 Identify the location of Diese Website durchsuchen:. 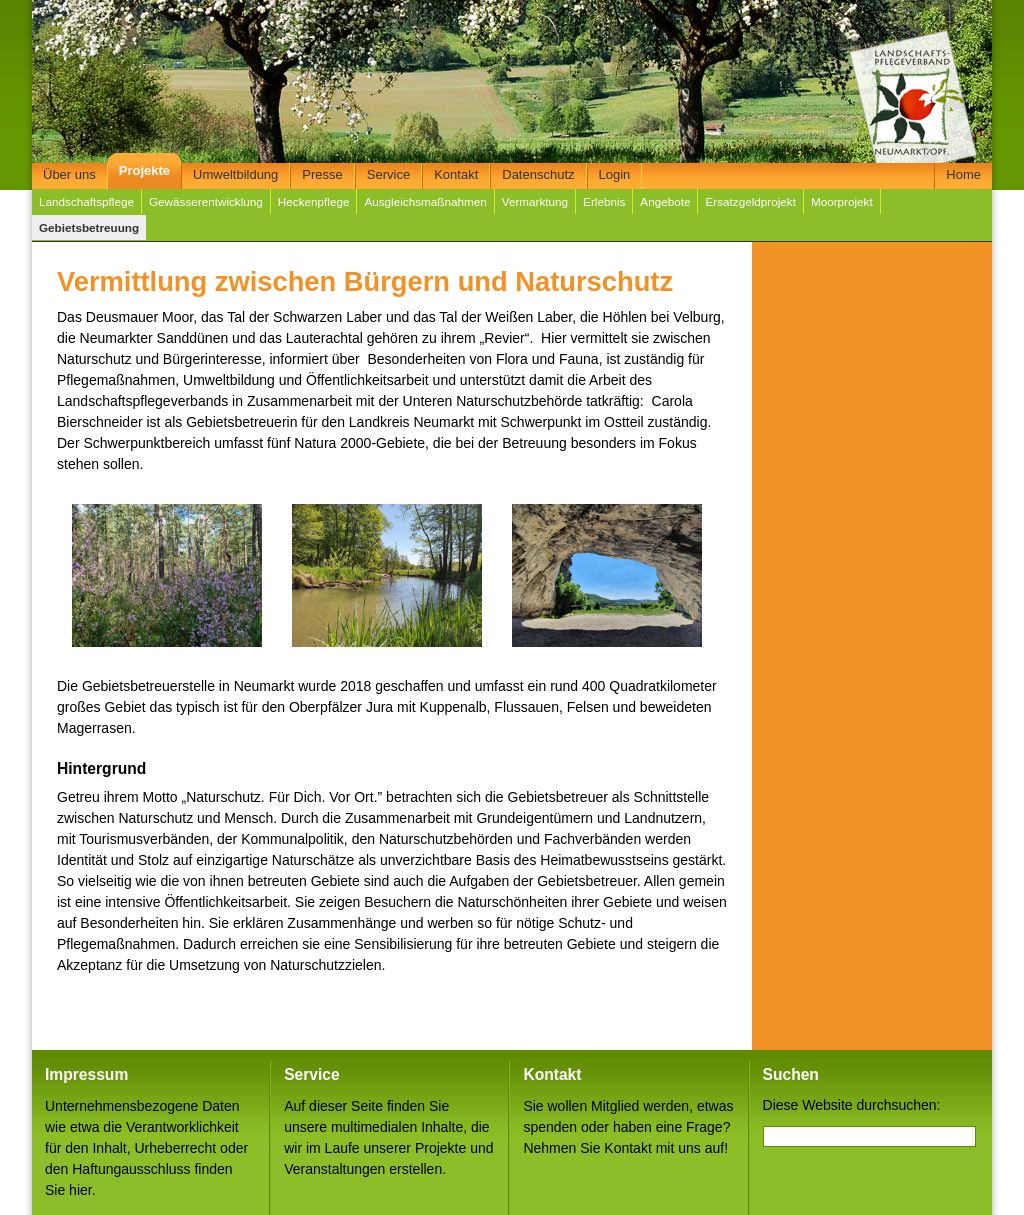
(852, 1105).